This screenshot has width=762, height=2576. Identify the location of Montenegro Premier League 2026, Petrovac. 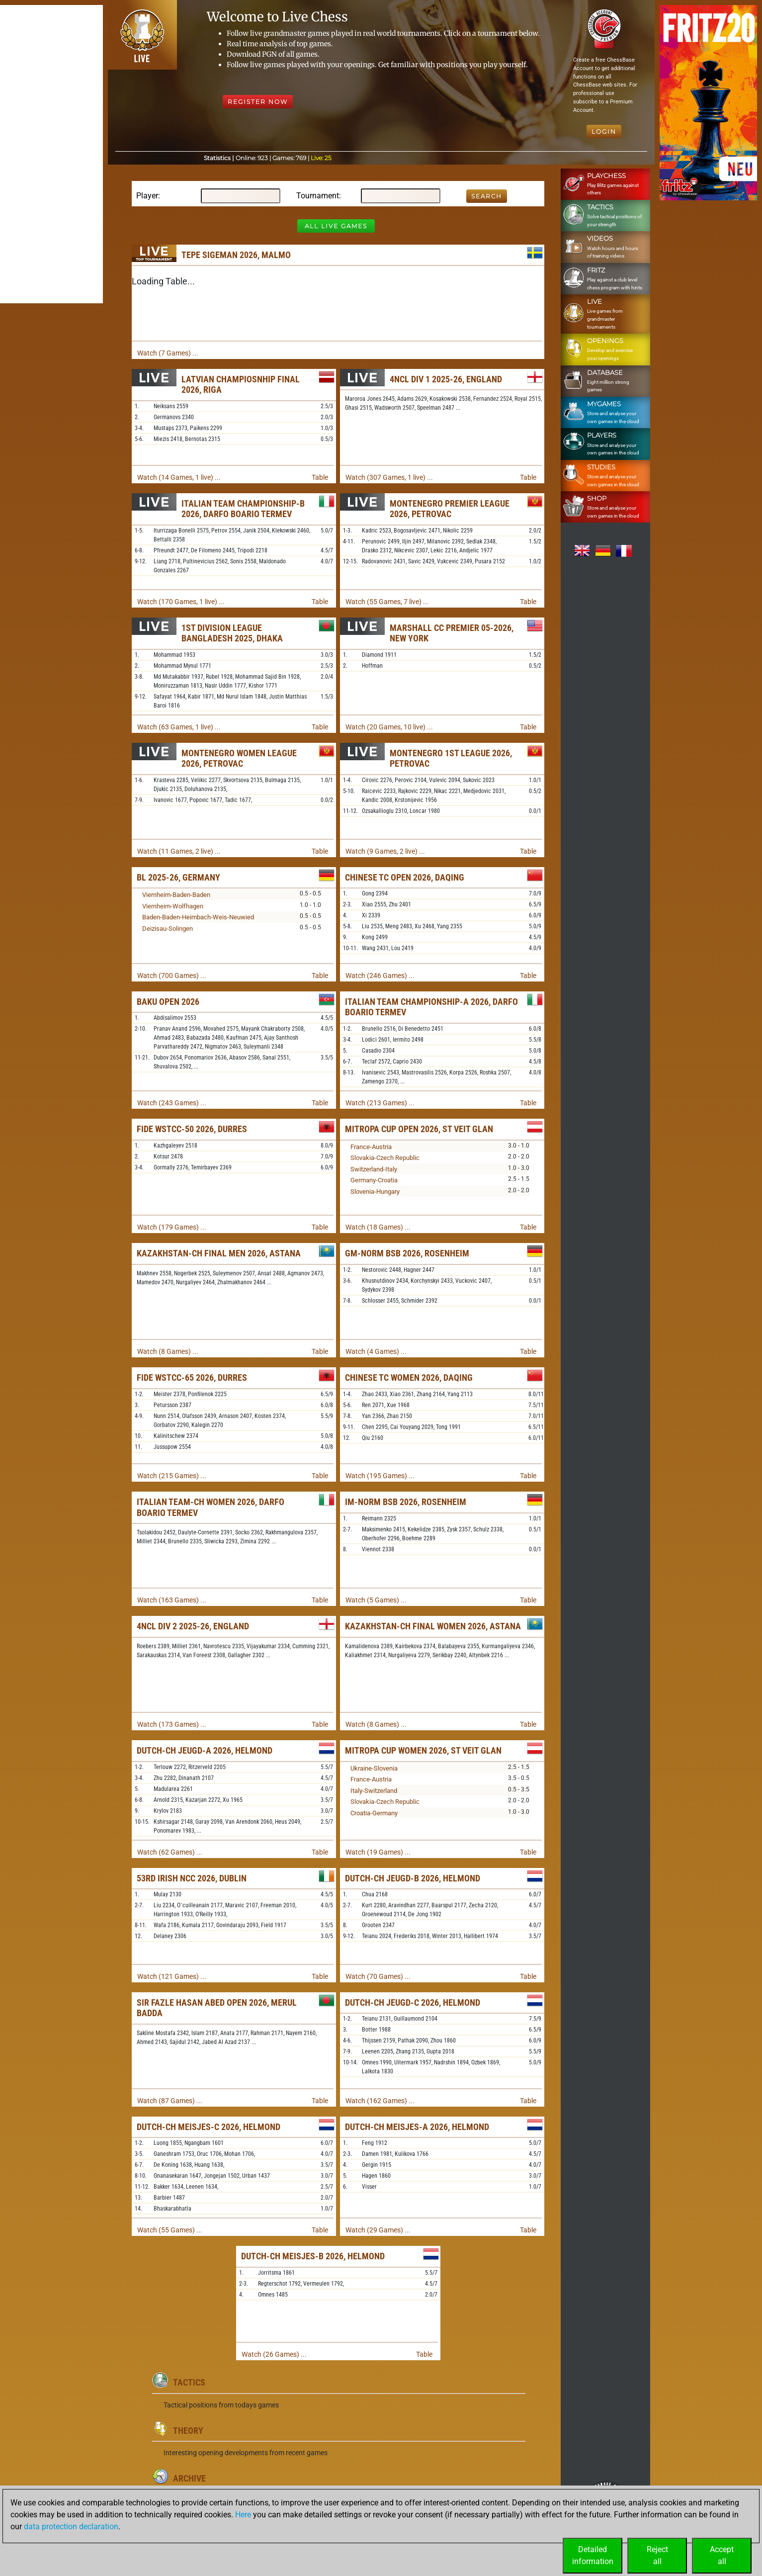
(449, 509).